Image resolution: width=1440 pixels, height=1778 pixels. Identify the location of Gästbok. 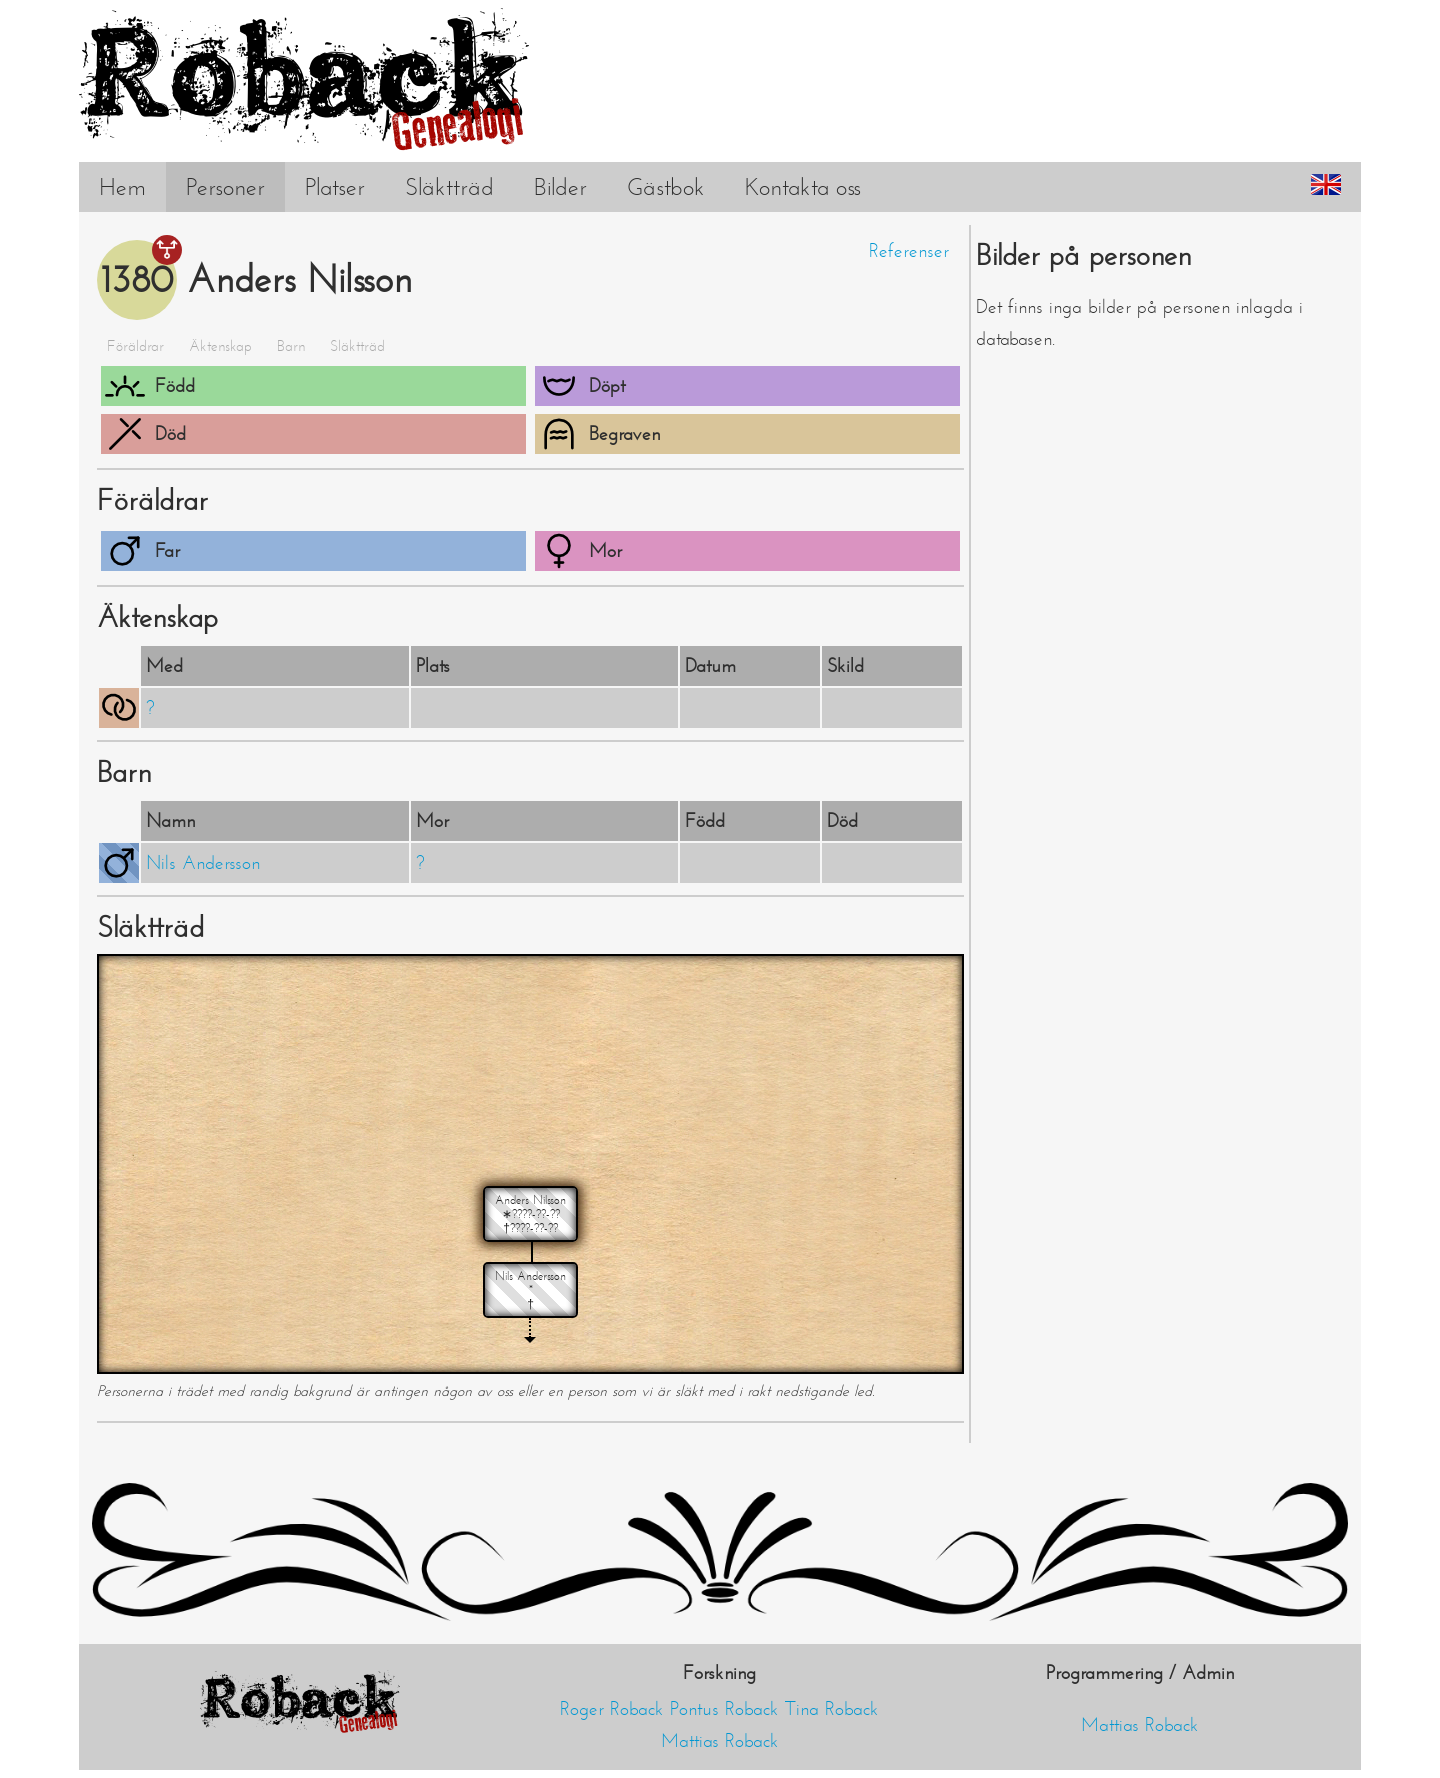
(666, 187).